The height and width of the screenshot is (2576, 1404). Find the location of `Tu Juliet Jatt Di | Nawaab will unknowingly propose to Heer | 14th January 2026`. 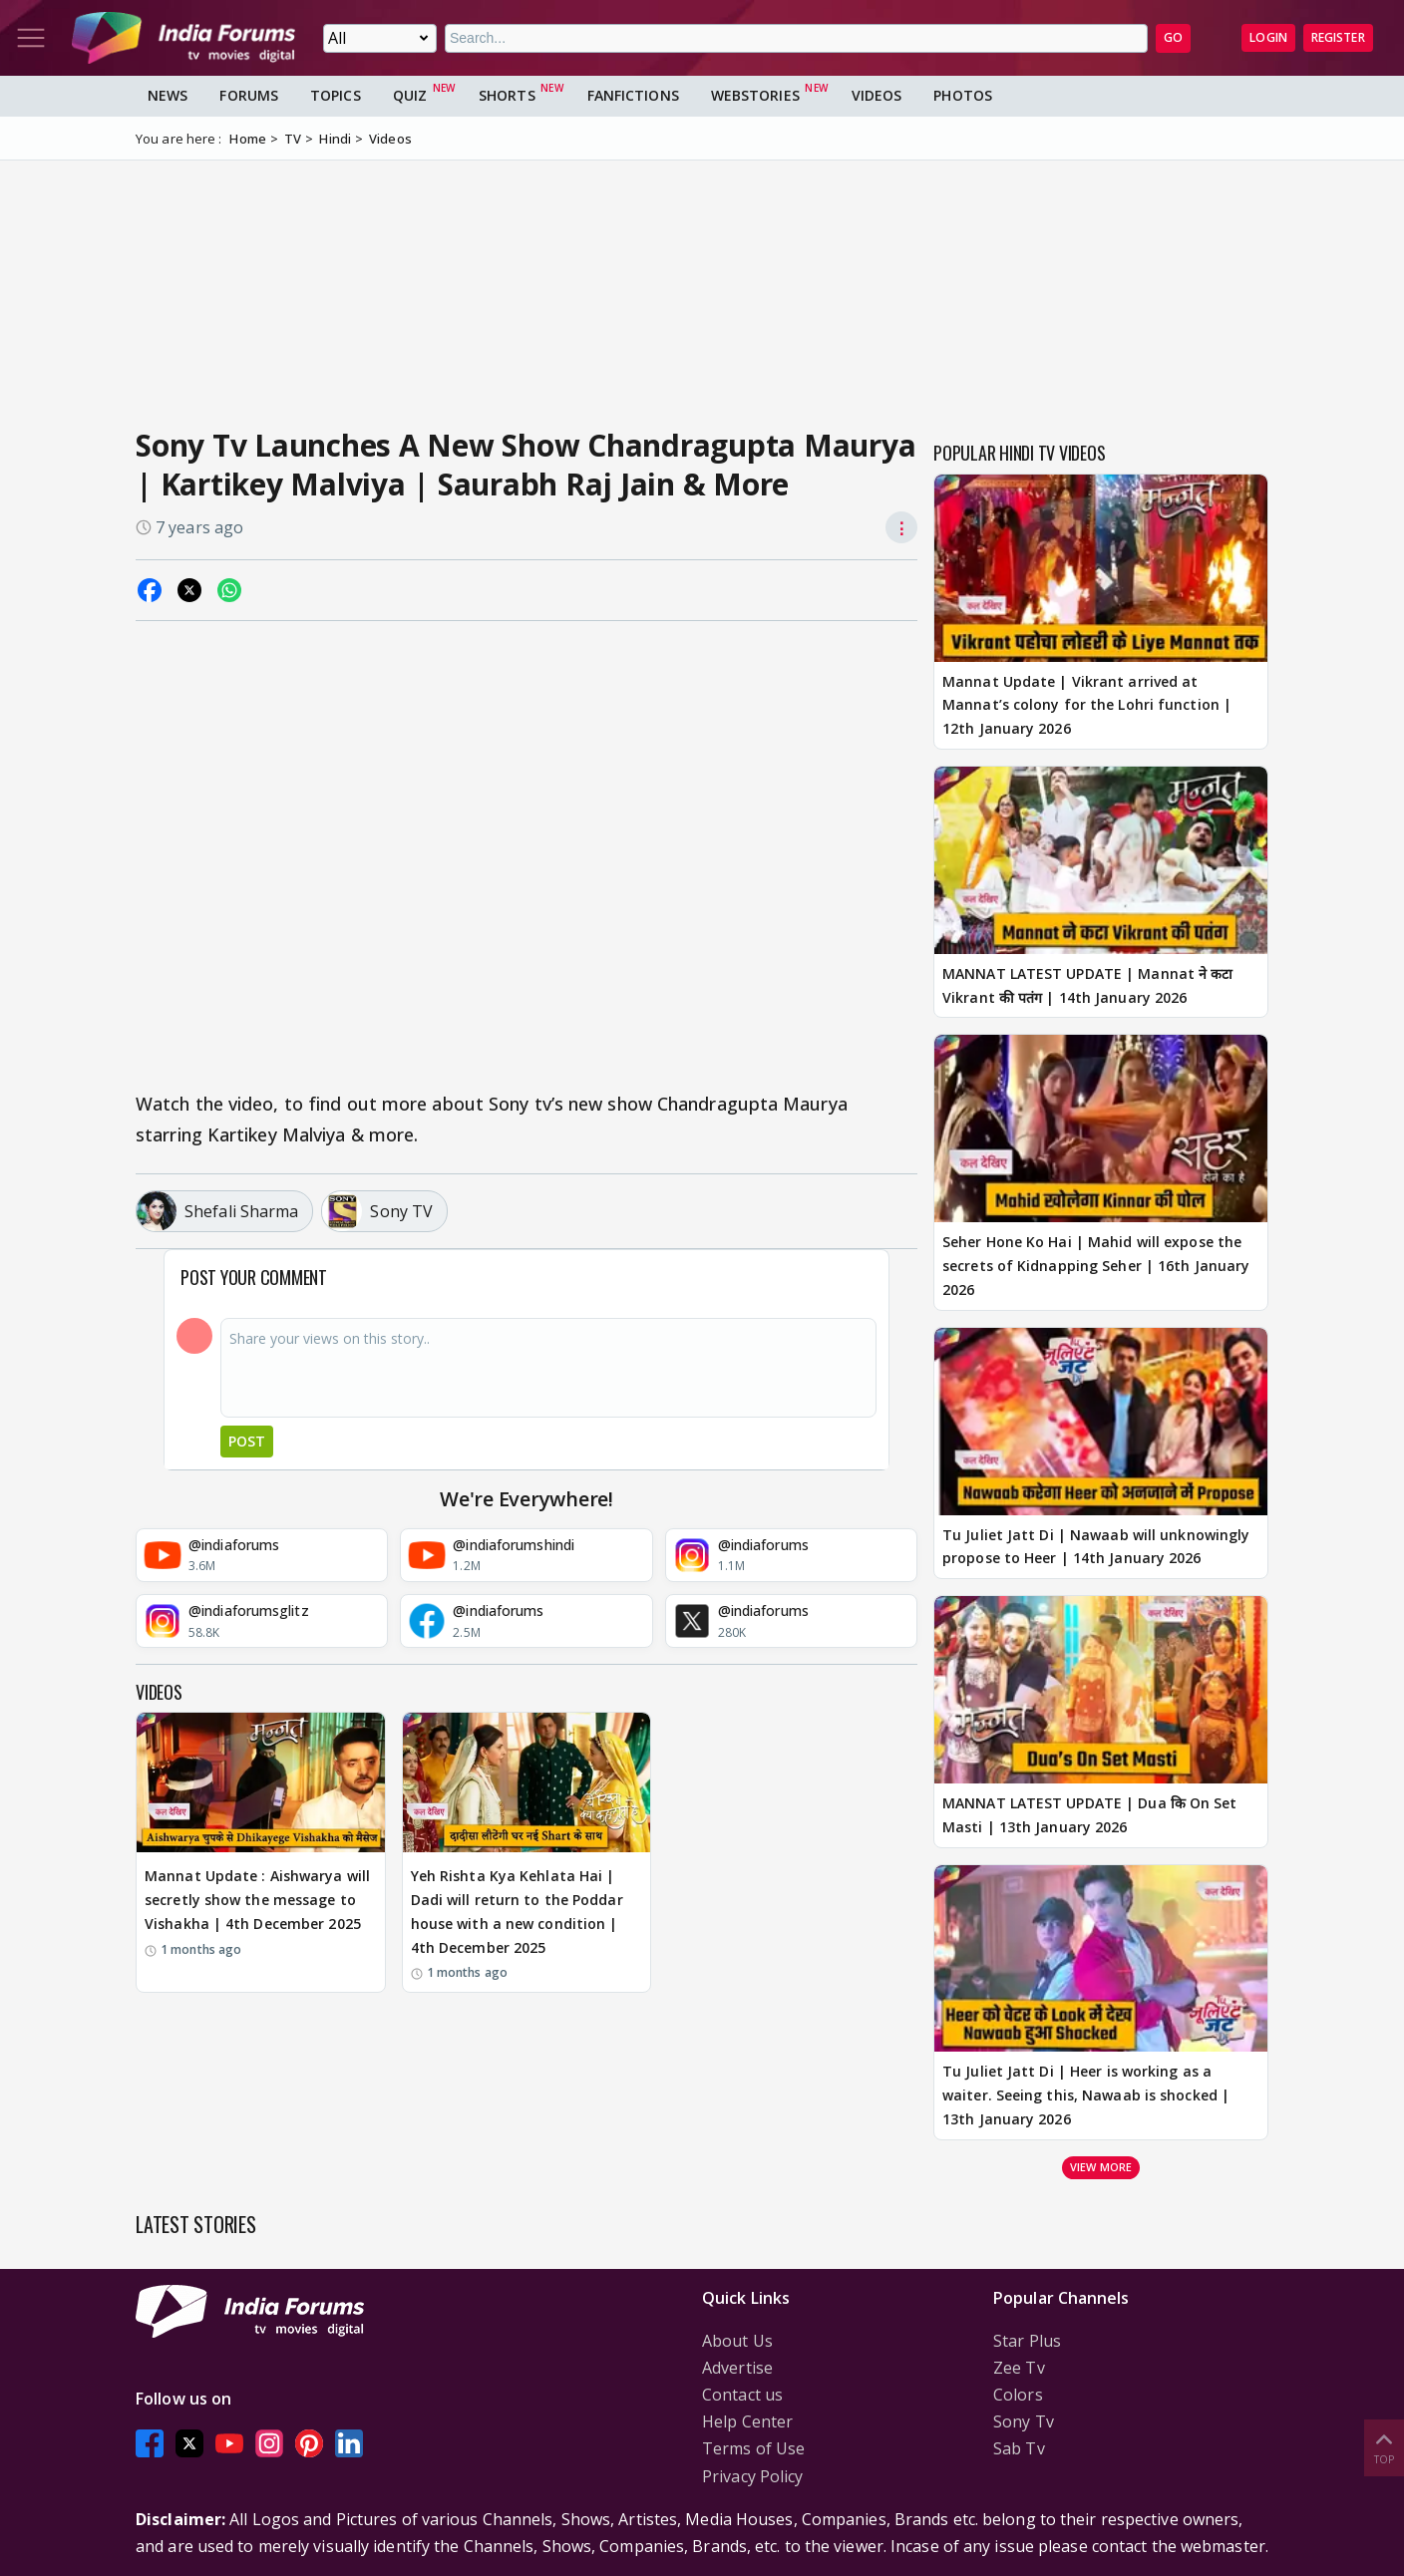

Tu Juliet Jatt Di | Nawaab will unknowingly propose to Heer | 14th January 2026 is located at coordinates (1095, 1546).